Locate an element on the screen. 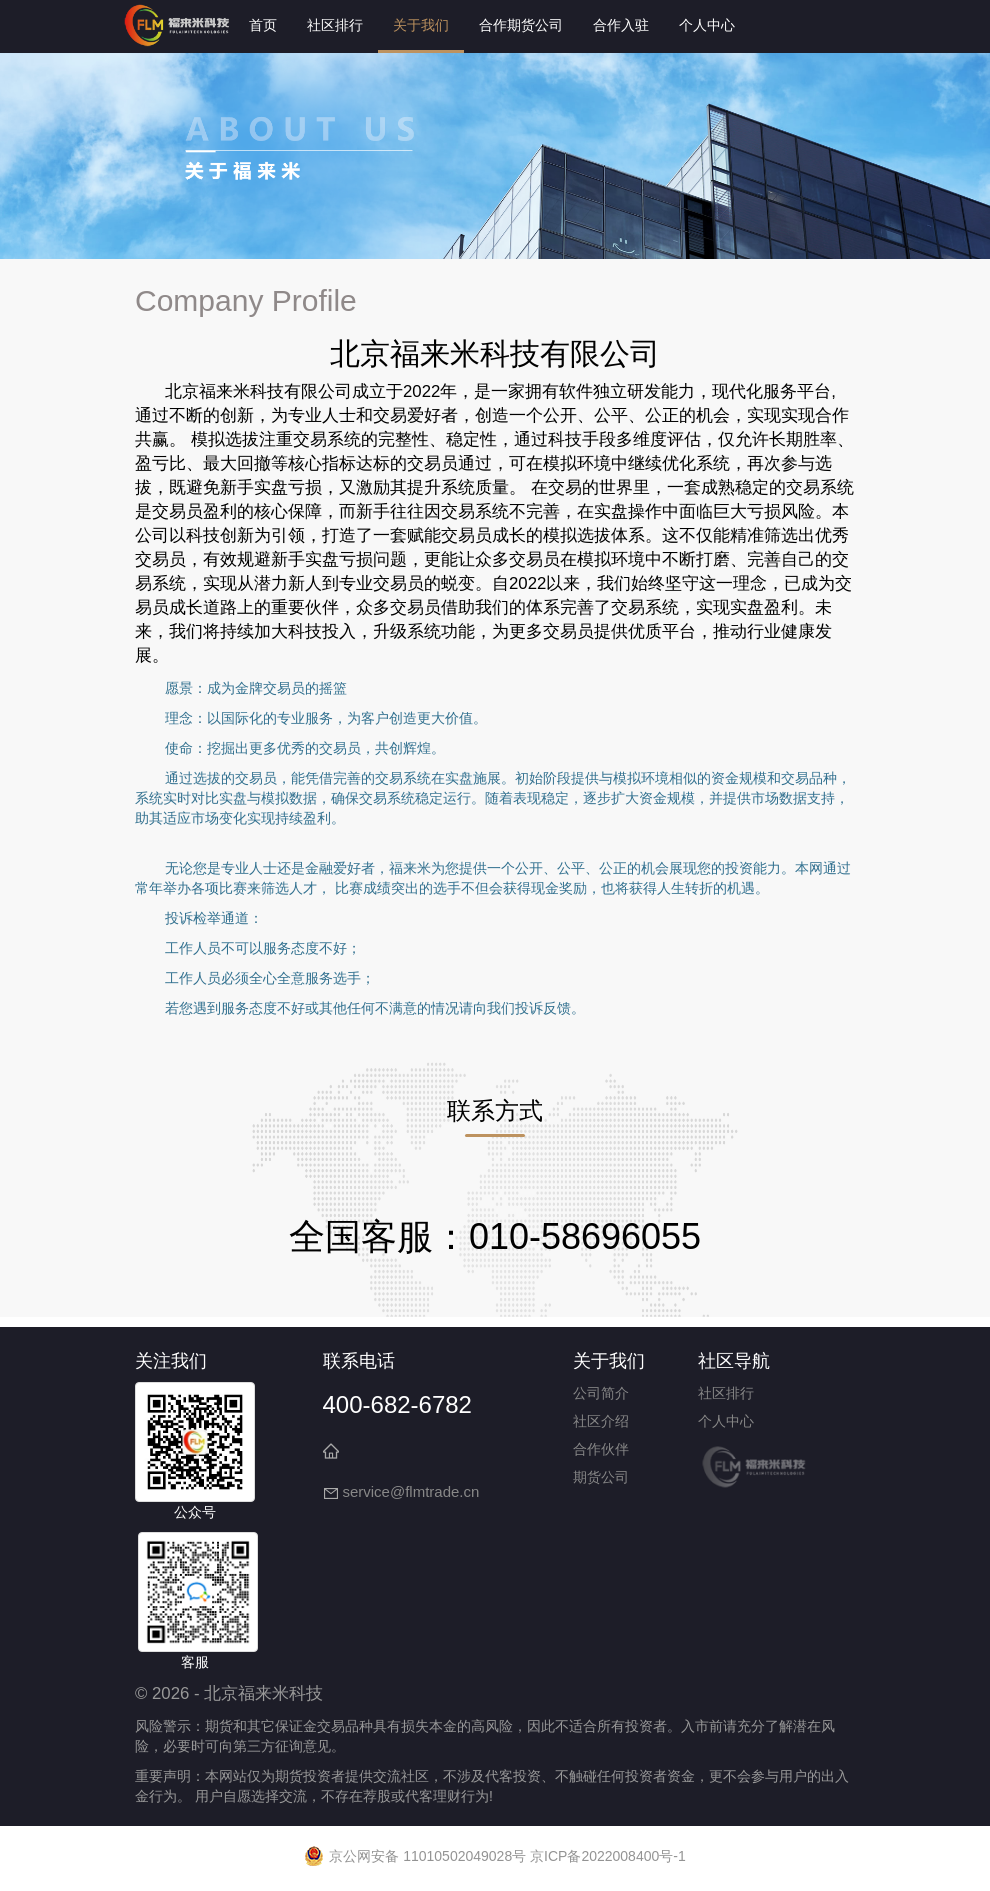  社区介绍 is located at coordinates (601, 1421).